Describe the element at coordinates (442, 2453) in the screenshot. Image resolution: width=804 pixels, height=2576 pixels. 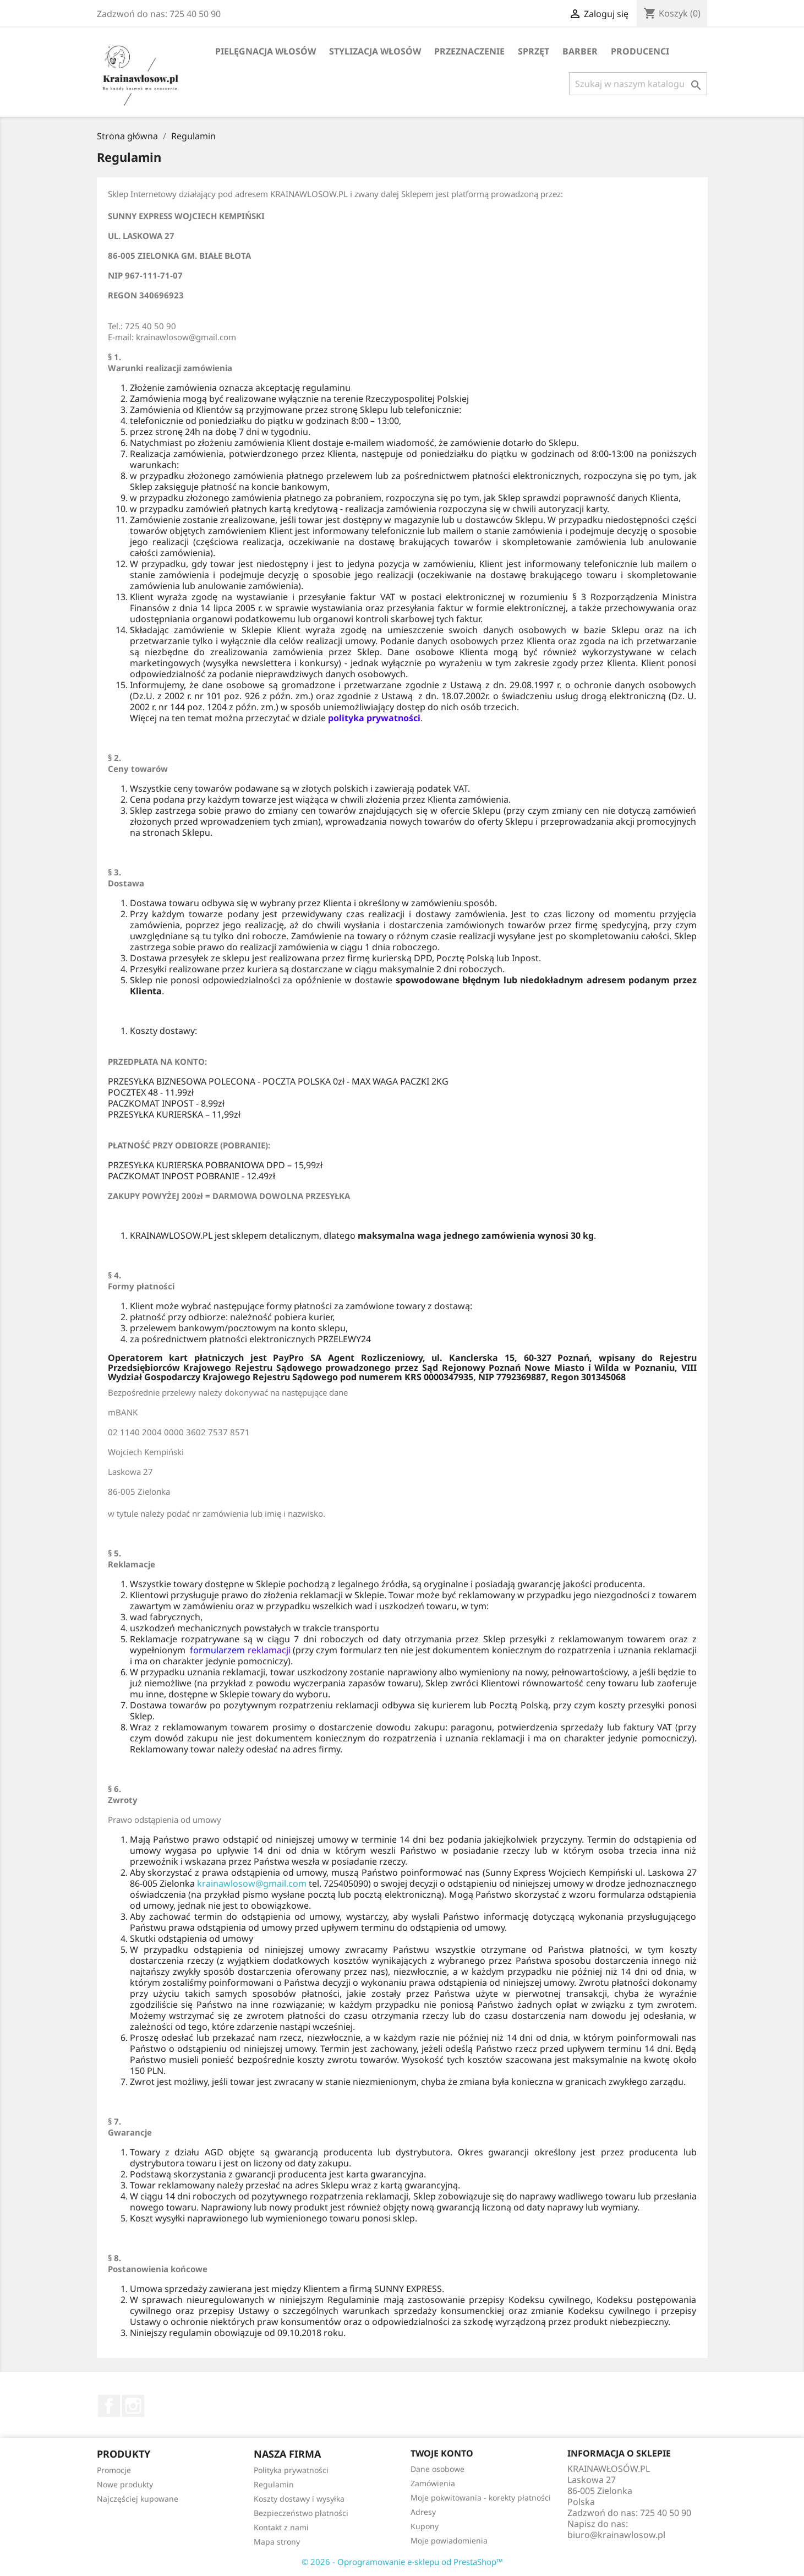
I see `Twoje konto` at that location.